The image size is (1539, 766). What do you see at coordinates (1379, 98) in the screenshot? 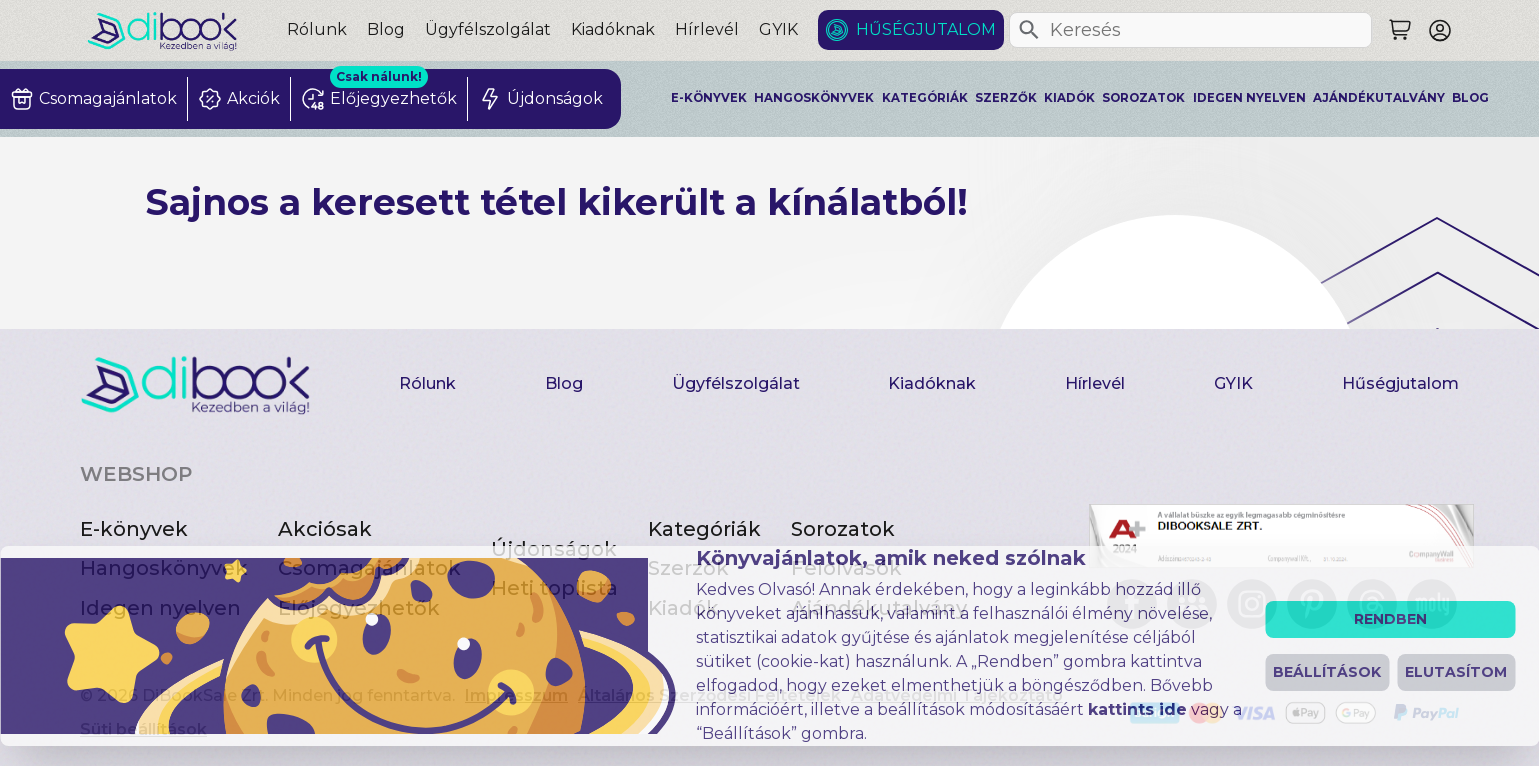
I see `Ajándékutalvány` at bounding box center [1379, 98].